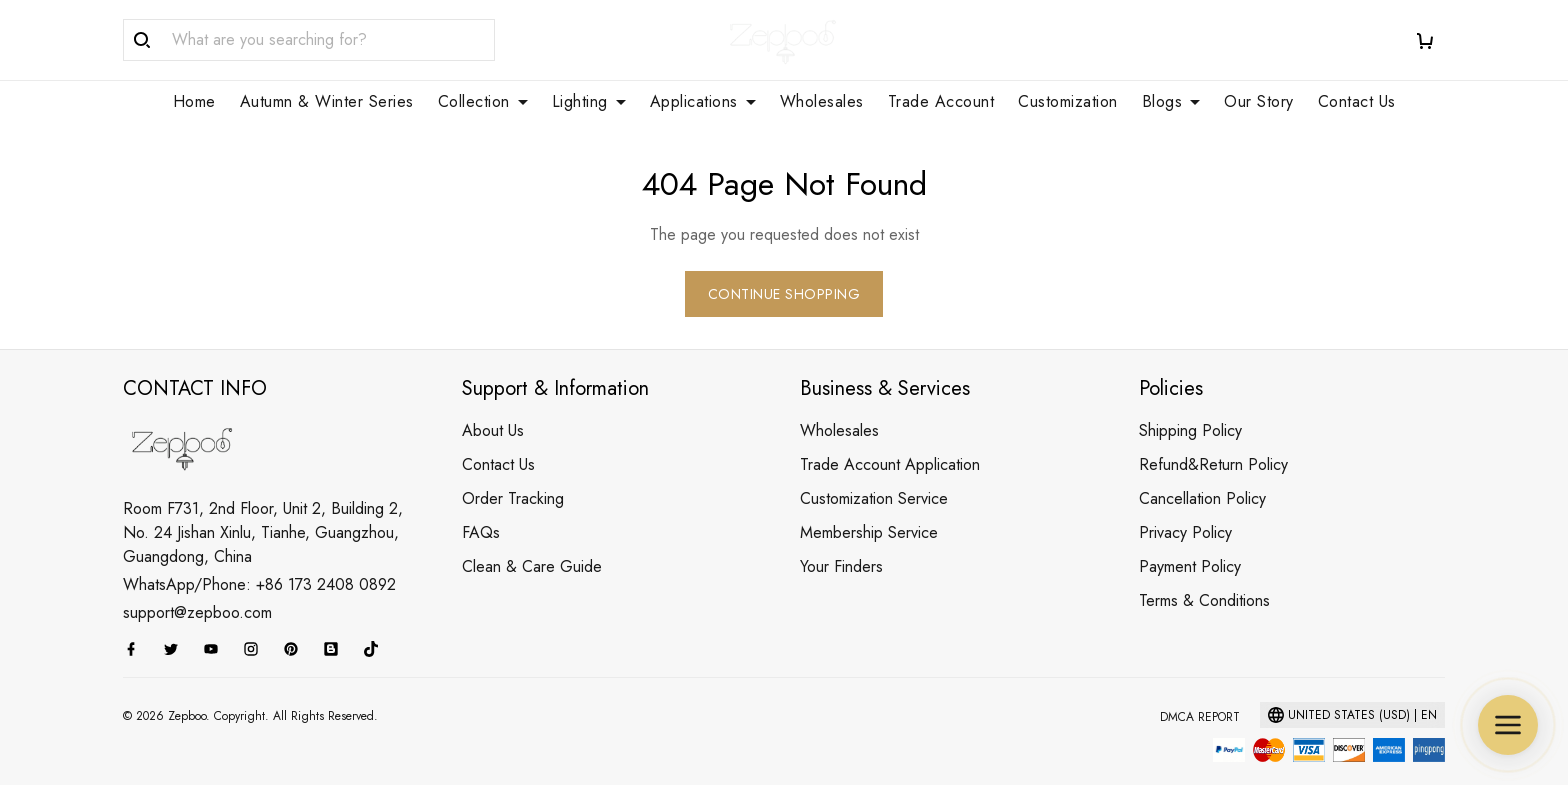 The image size is (1568, 785). What do you see at coordinates (874, 474) in the screenshot?
I see `Customization Service` at bounding box center [874, 474].